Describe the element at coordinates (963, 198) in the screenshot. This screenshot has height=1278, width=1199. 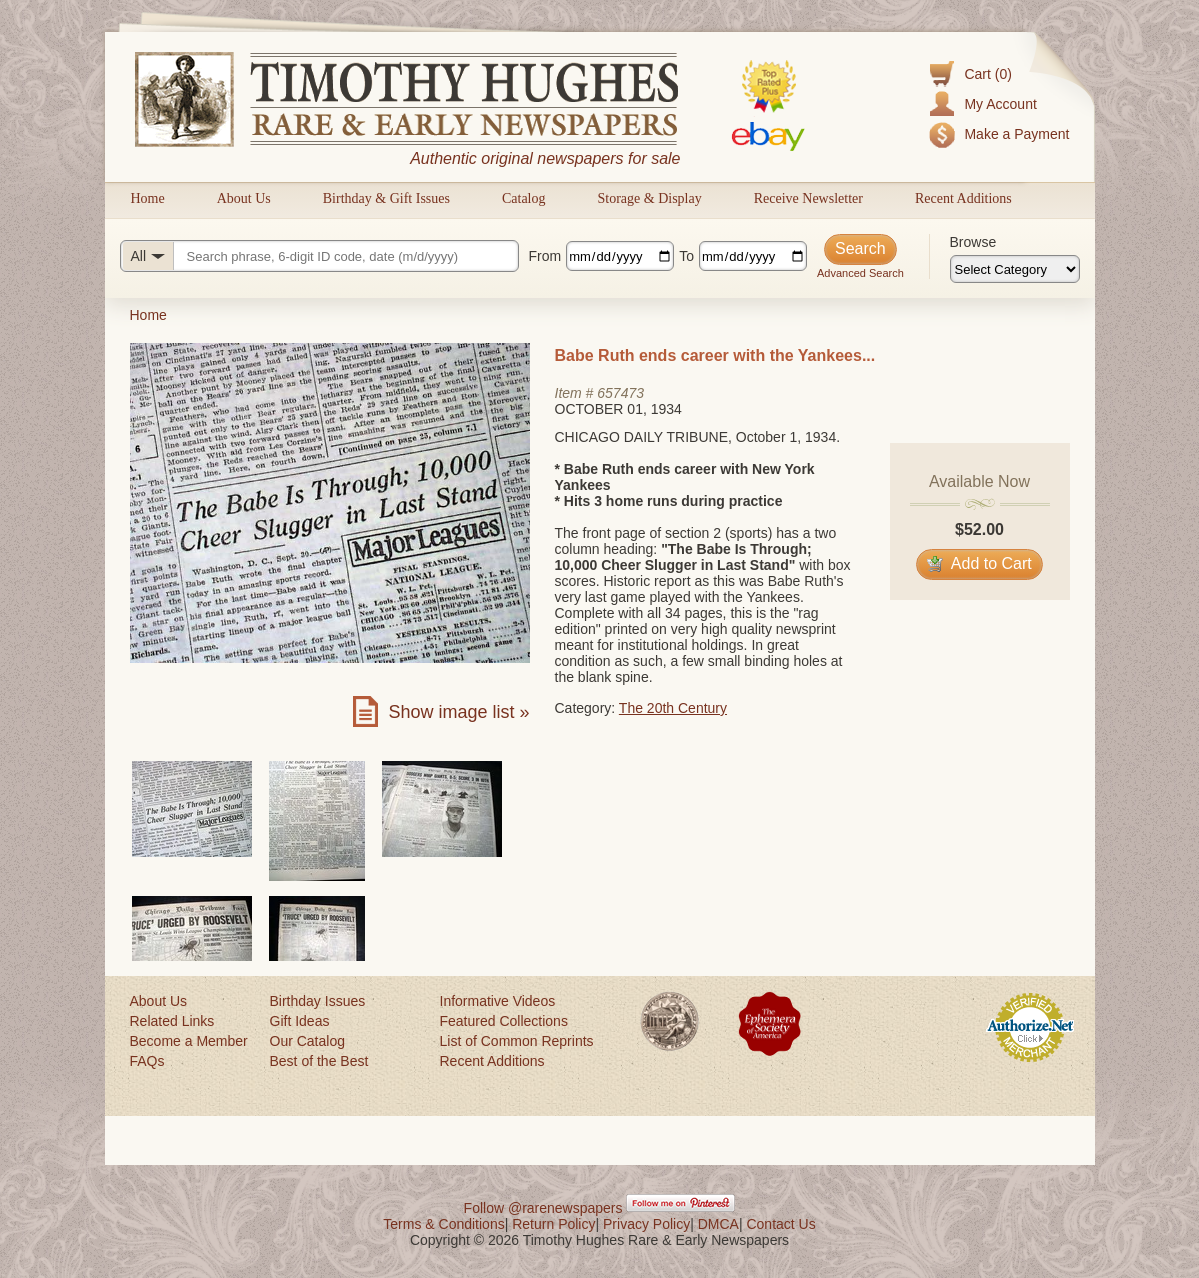
I see `Recent Additions` at that location.